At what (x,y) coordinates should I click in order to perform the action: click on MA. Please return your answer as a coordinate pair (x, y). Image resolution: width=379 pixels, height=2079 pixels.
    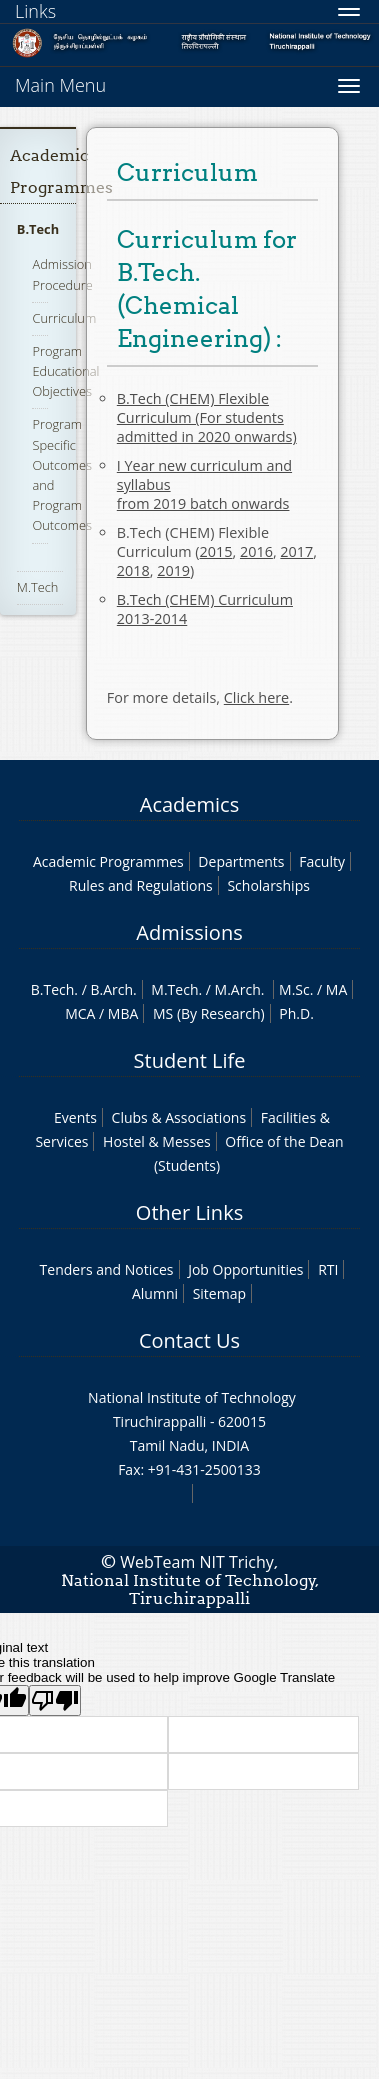
    Looking at the image, I should click on (336, 989).